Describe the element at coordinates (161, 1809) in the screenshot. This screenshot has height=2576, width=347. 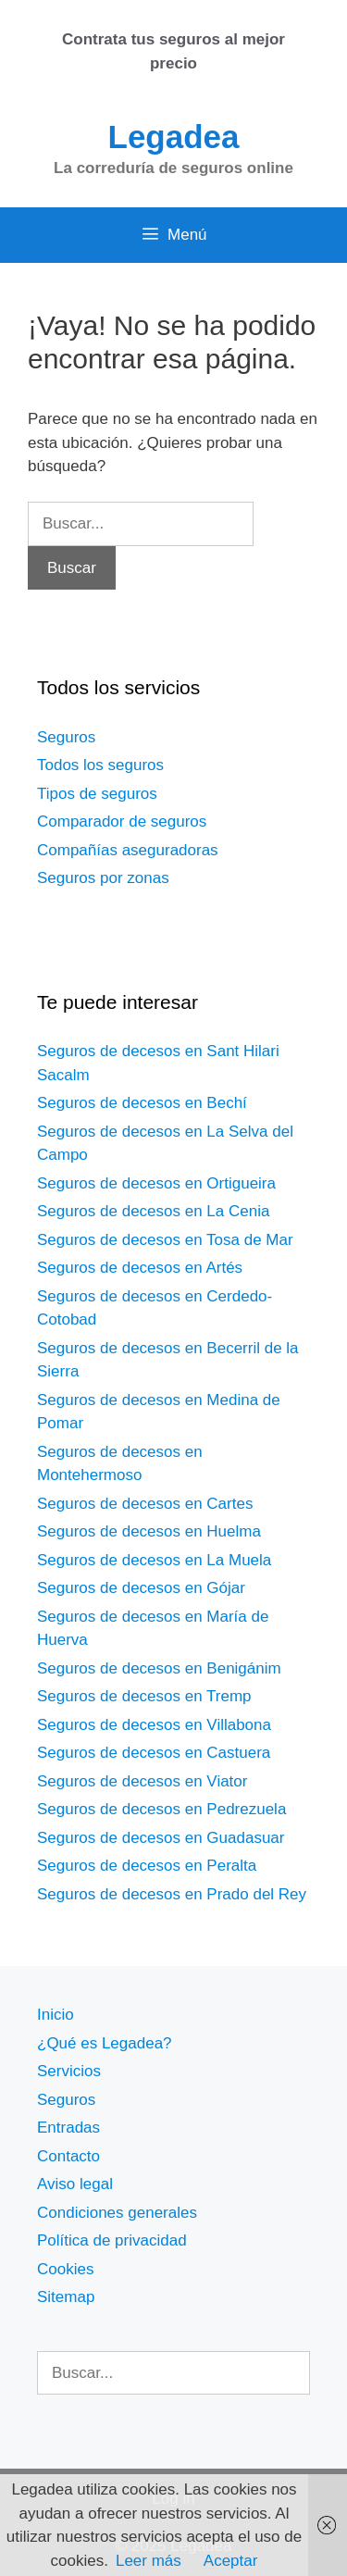
I see `Seguros de decesos en Pedrezuela` at that location.